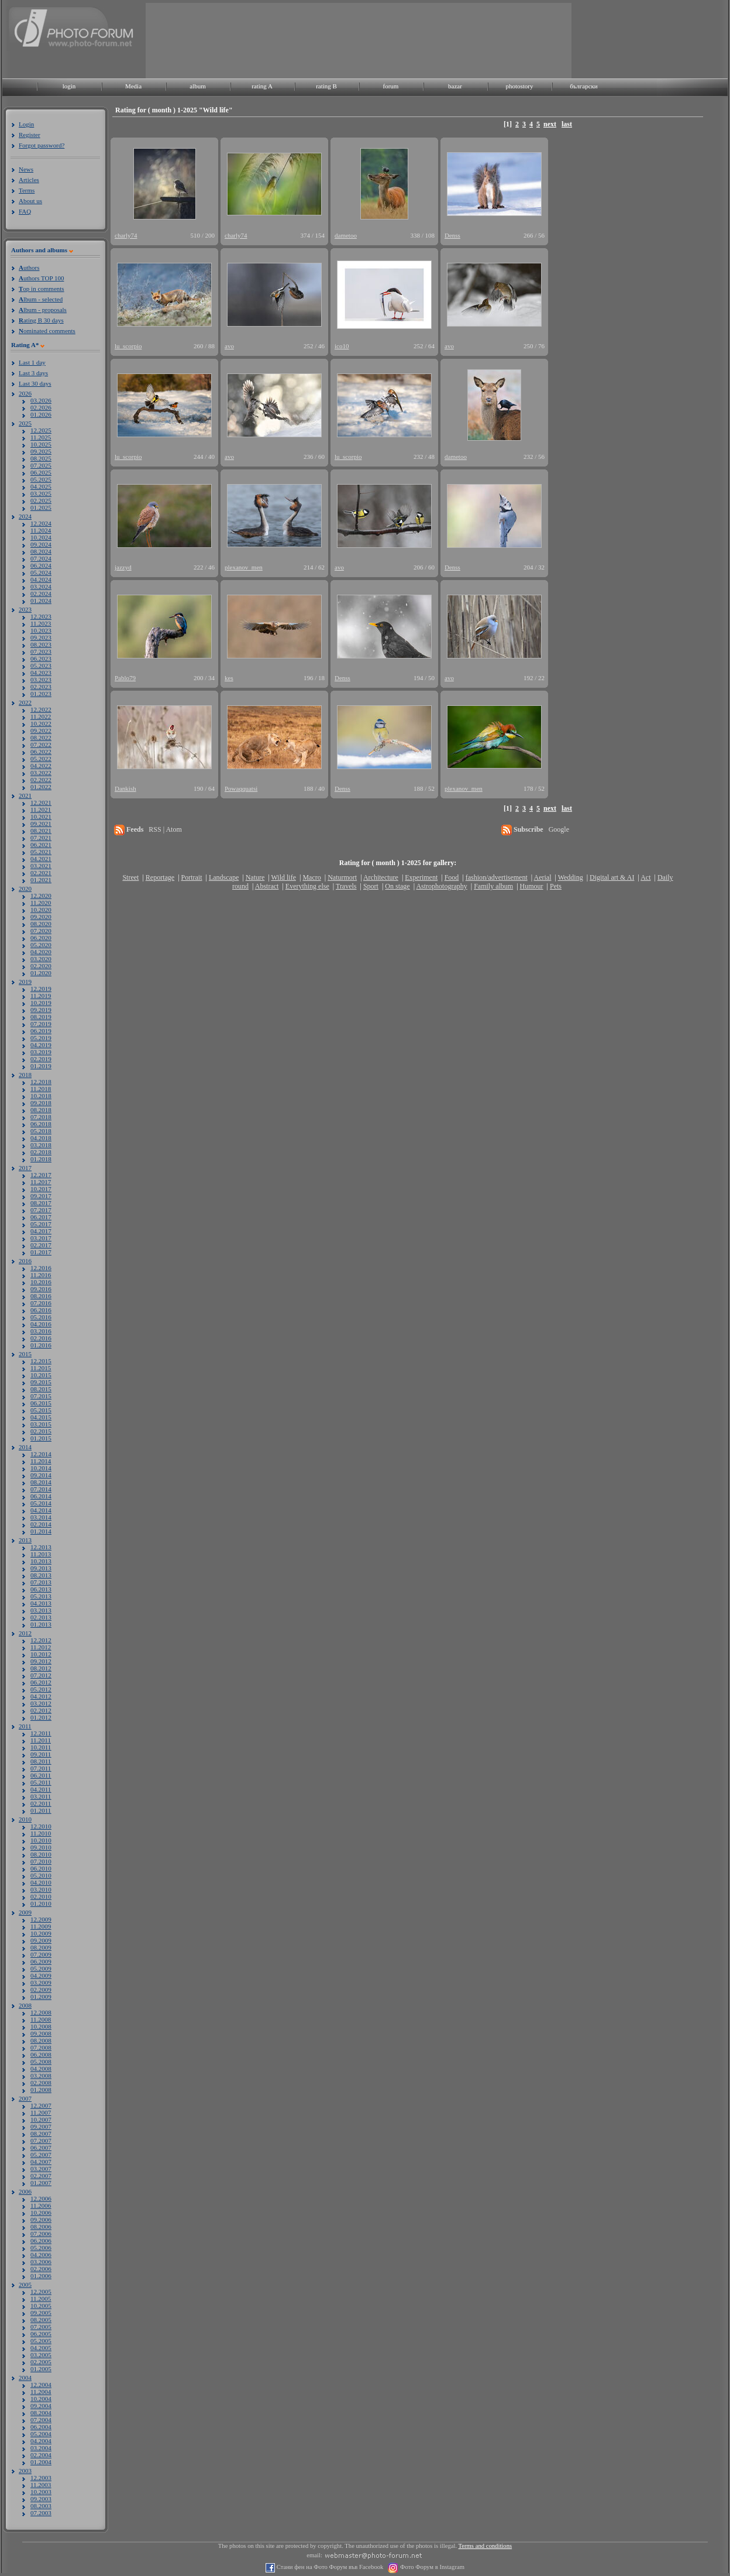 Image resolution: width=730 pixels, height=2576 pixels. Describe the element at coordinates (40, 1338) in the screenshot. I see `02.2016` at that location.